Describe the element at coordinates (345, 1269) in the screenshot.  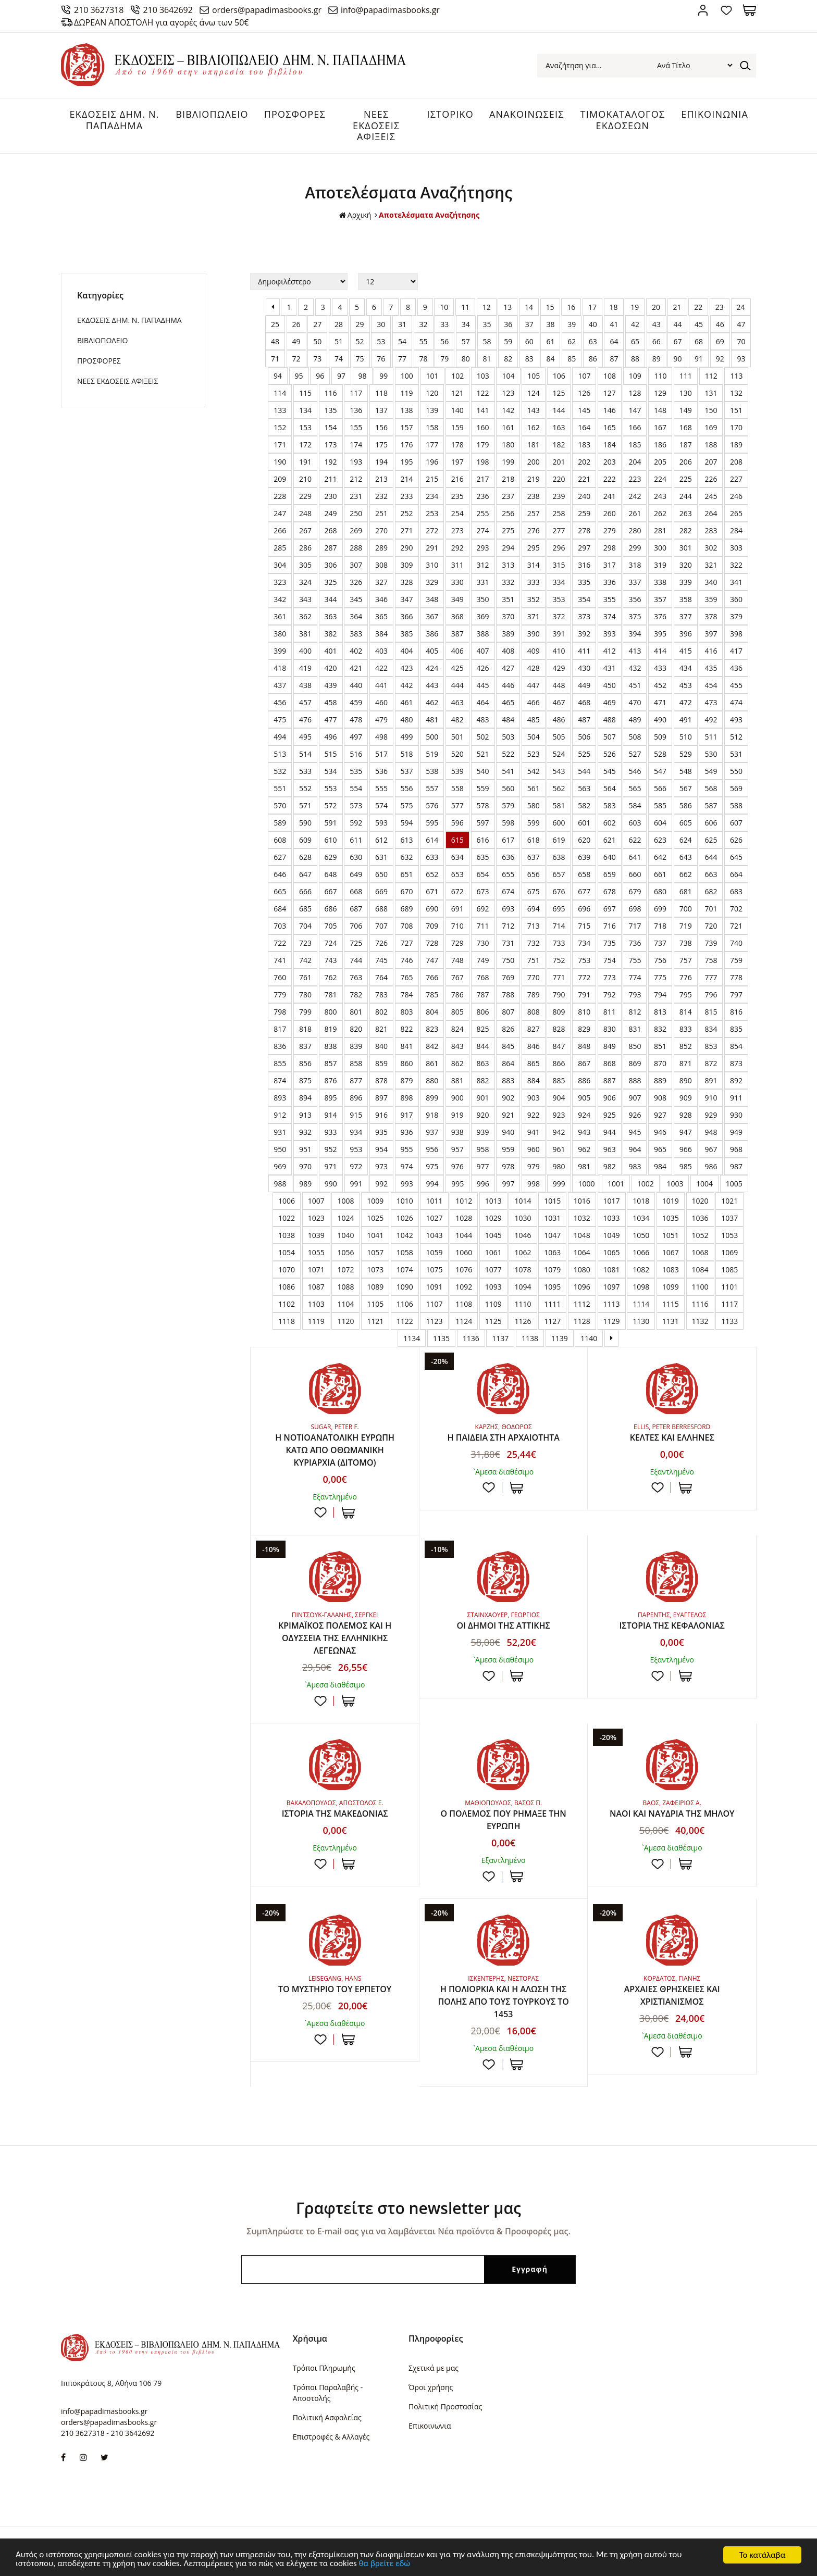
I see `1072` at that location.